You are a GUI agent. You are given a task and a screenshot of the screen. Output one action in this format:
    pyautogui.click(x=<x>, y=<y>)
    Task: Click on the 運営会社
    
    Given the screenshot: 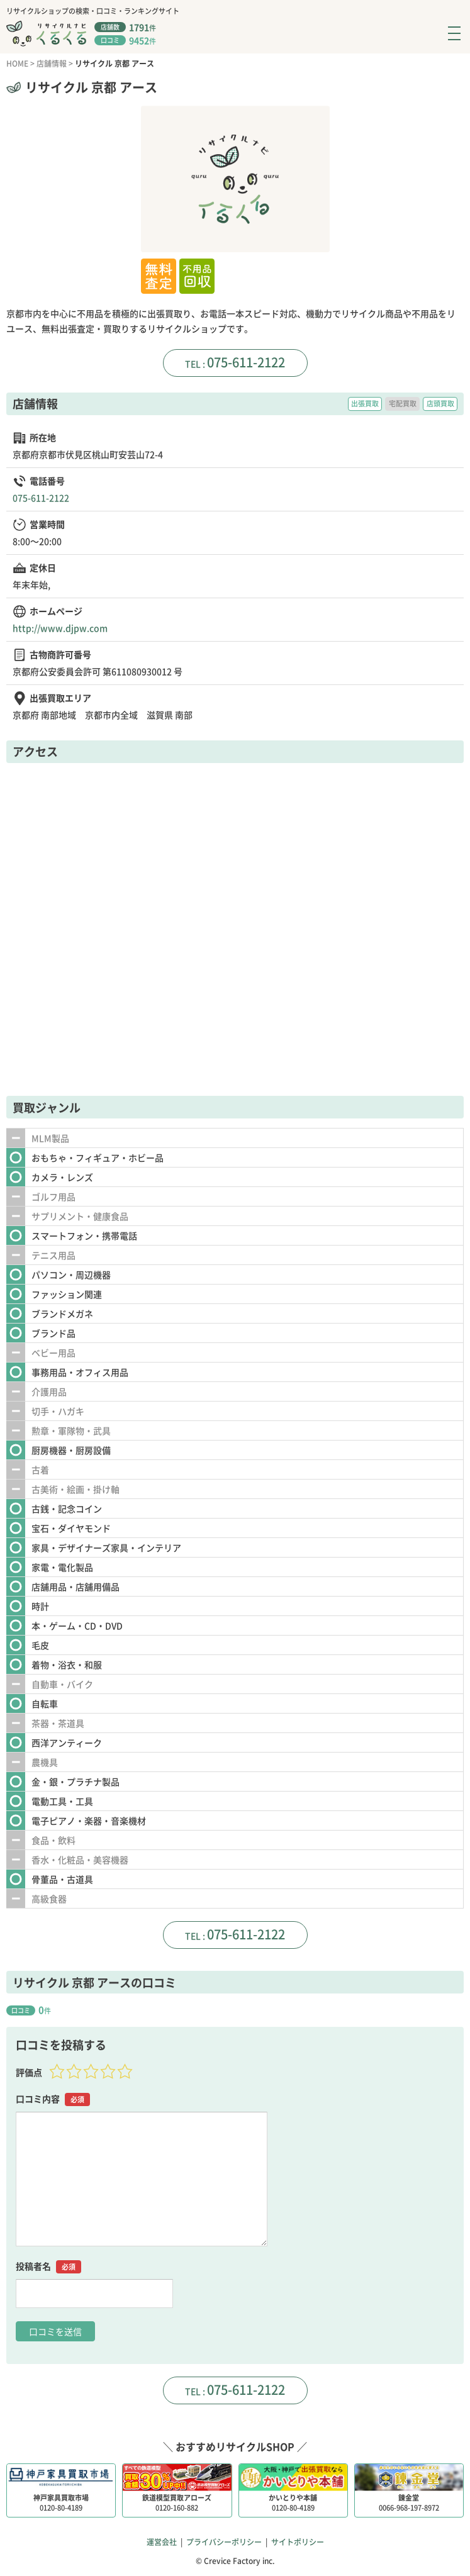 What is the action you would take?
    pyautogui.click(x=162, y=2542)
    